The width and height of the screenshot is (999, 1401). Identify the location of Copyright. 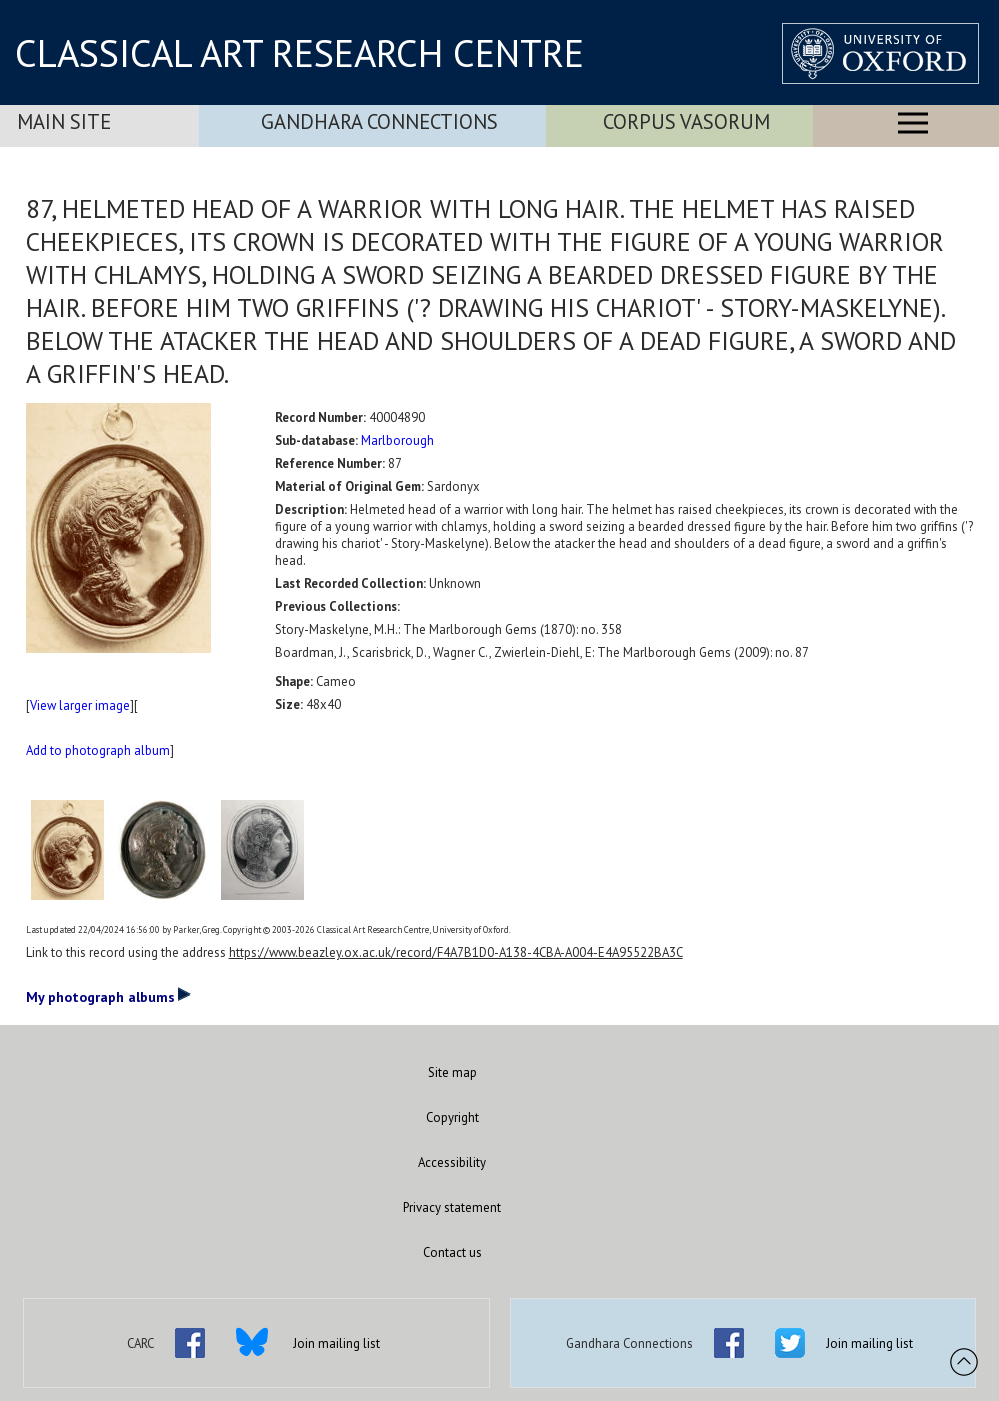
(452, 1117).